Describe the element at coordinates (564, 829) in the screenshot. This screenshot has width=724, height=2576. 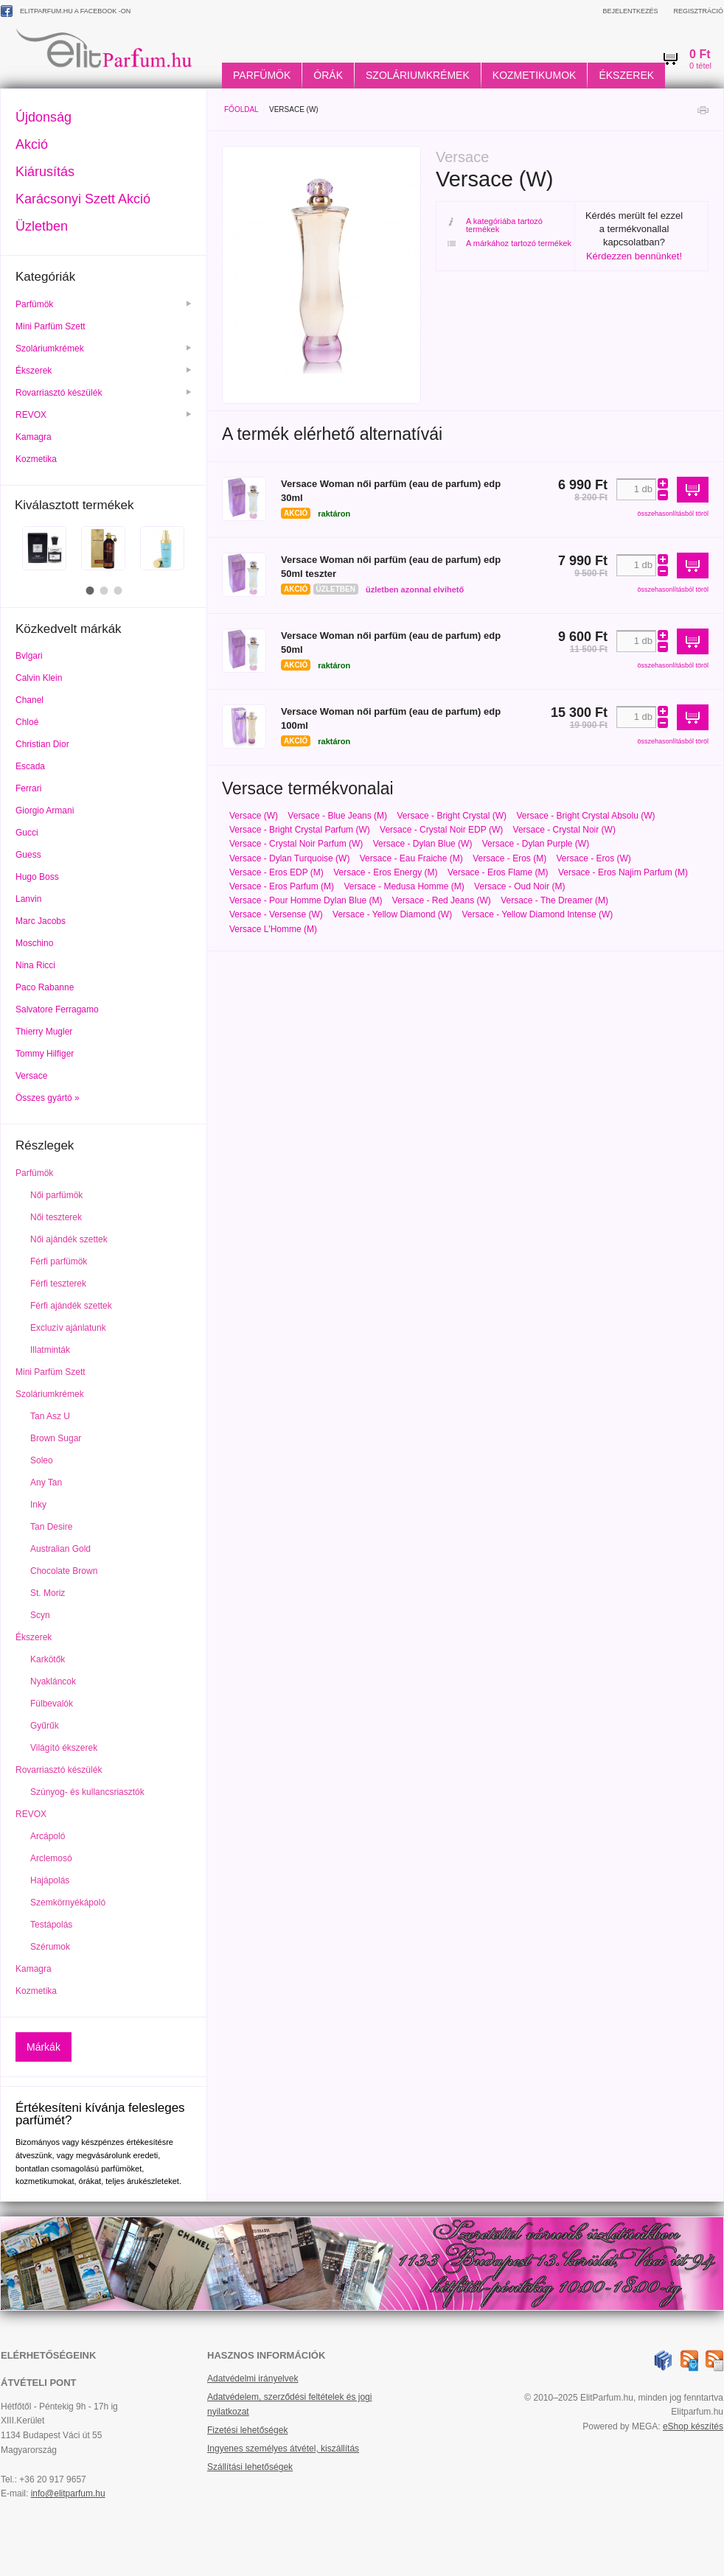
I see `Versace - Crystal Noir (W)` at that location.